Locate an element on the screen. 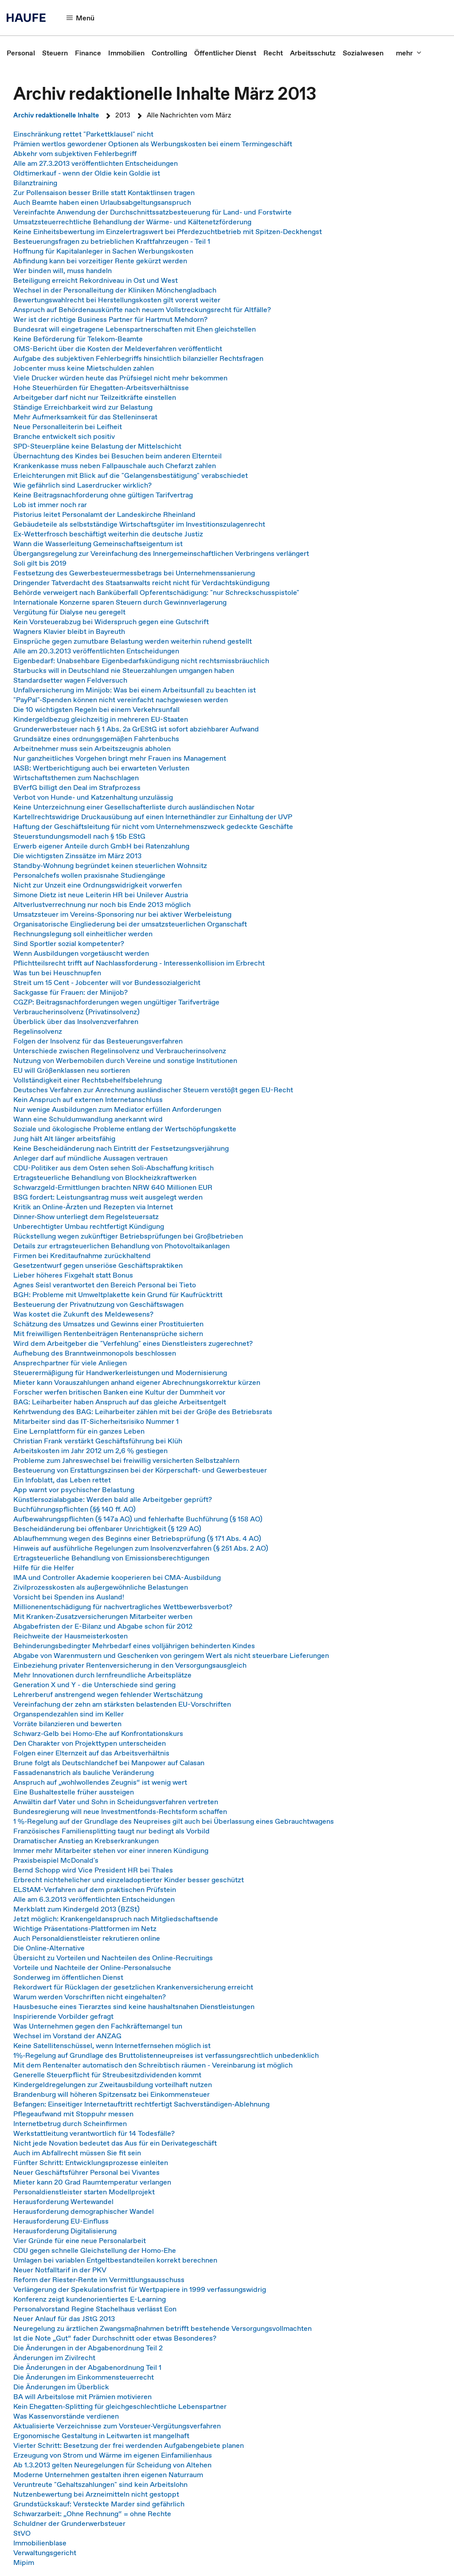 Image resolution: width=454 pixels, height=2576 pixels. Rückstellung wegen zukünftiger Betriebsprüfungen bei Großbetrieben is located at coordinates (128, 1236).